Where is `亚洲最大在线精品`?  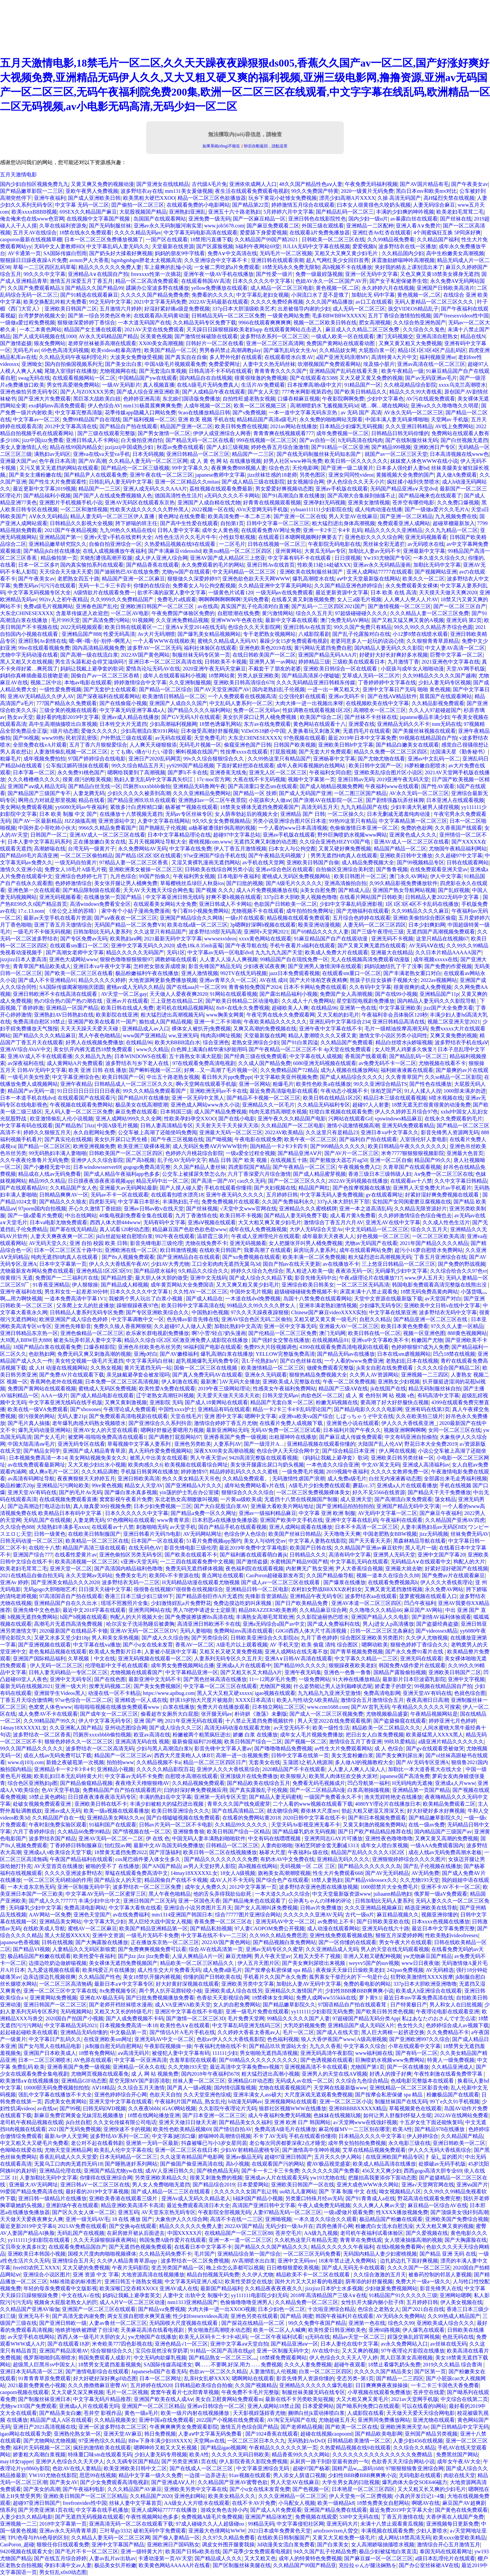 亚洲最大在线精品 is located at coordinates (392, 952).